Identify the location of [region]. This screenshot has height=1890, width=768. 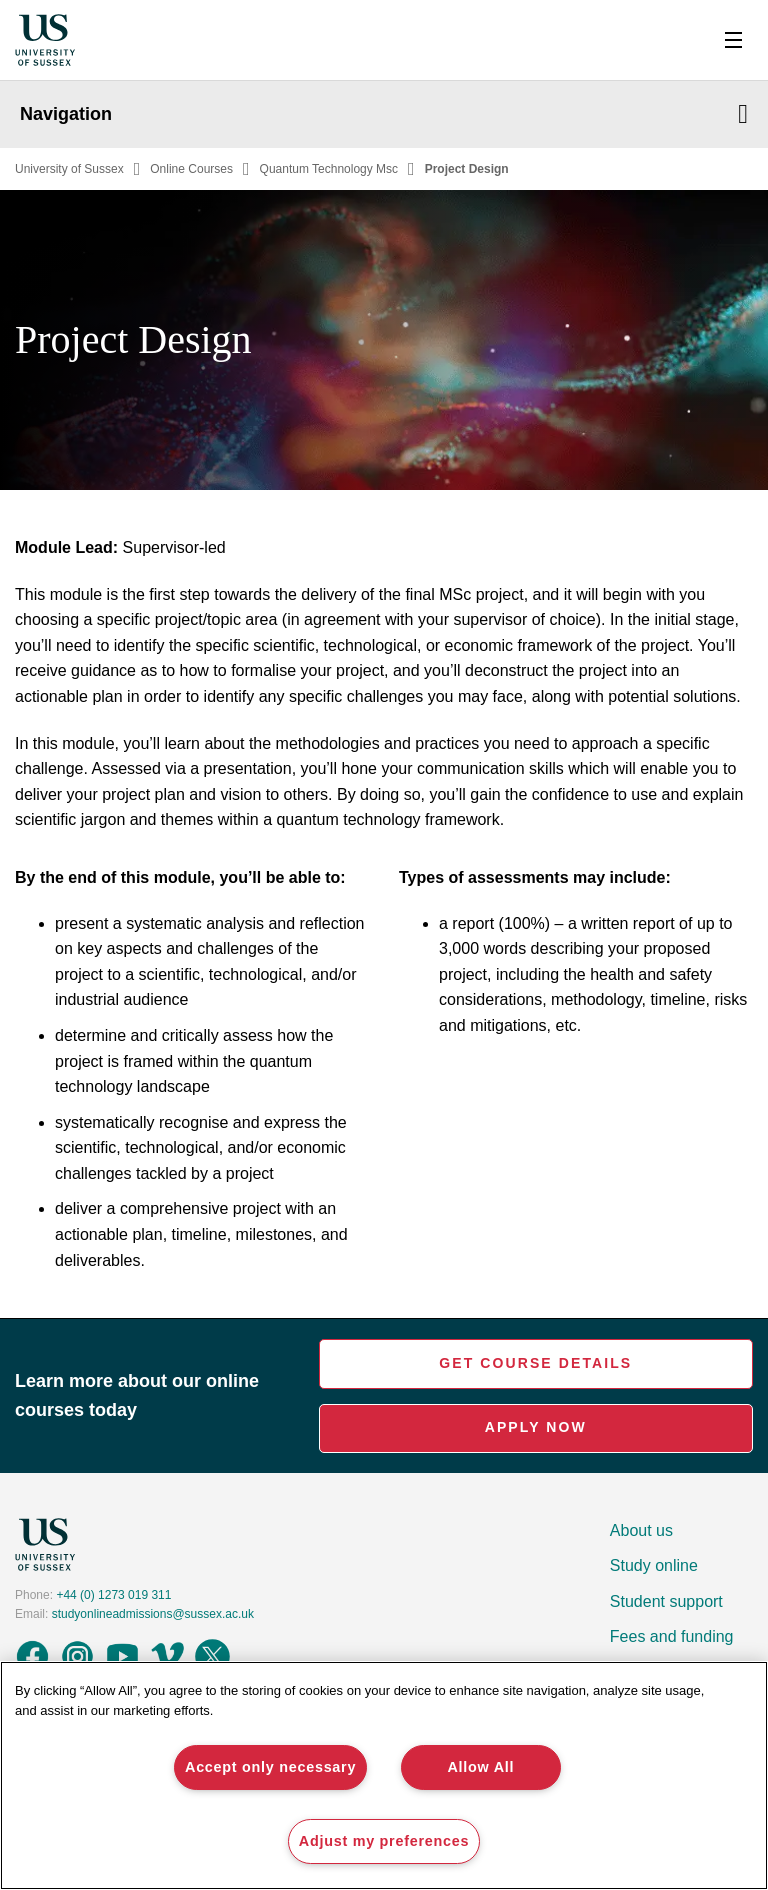
(384, 1775).